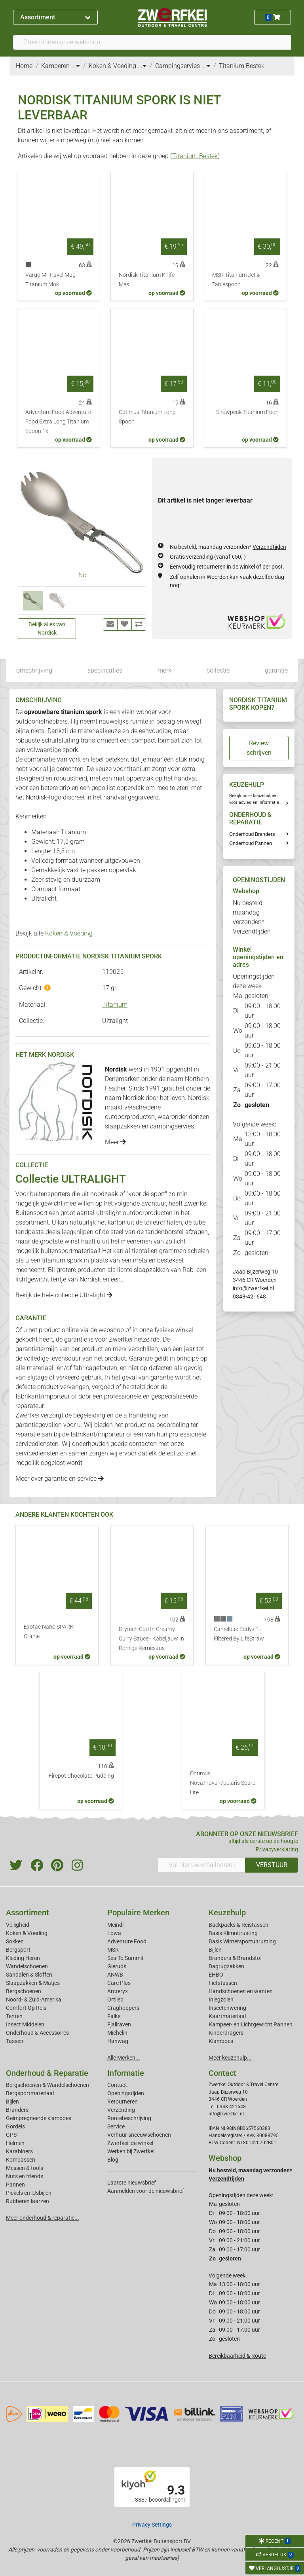 The image size is (304, 2576). What do you see at coordinates (15, 2126) in the screenshot?
I see `Gordels` at bounding box center [15, 2126].